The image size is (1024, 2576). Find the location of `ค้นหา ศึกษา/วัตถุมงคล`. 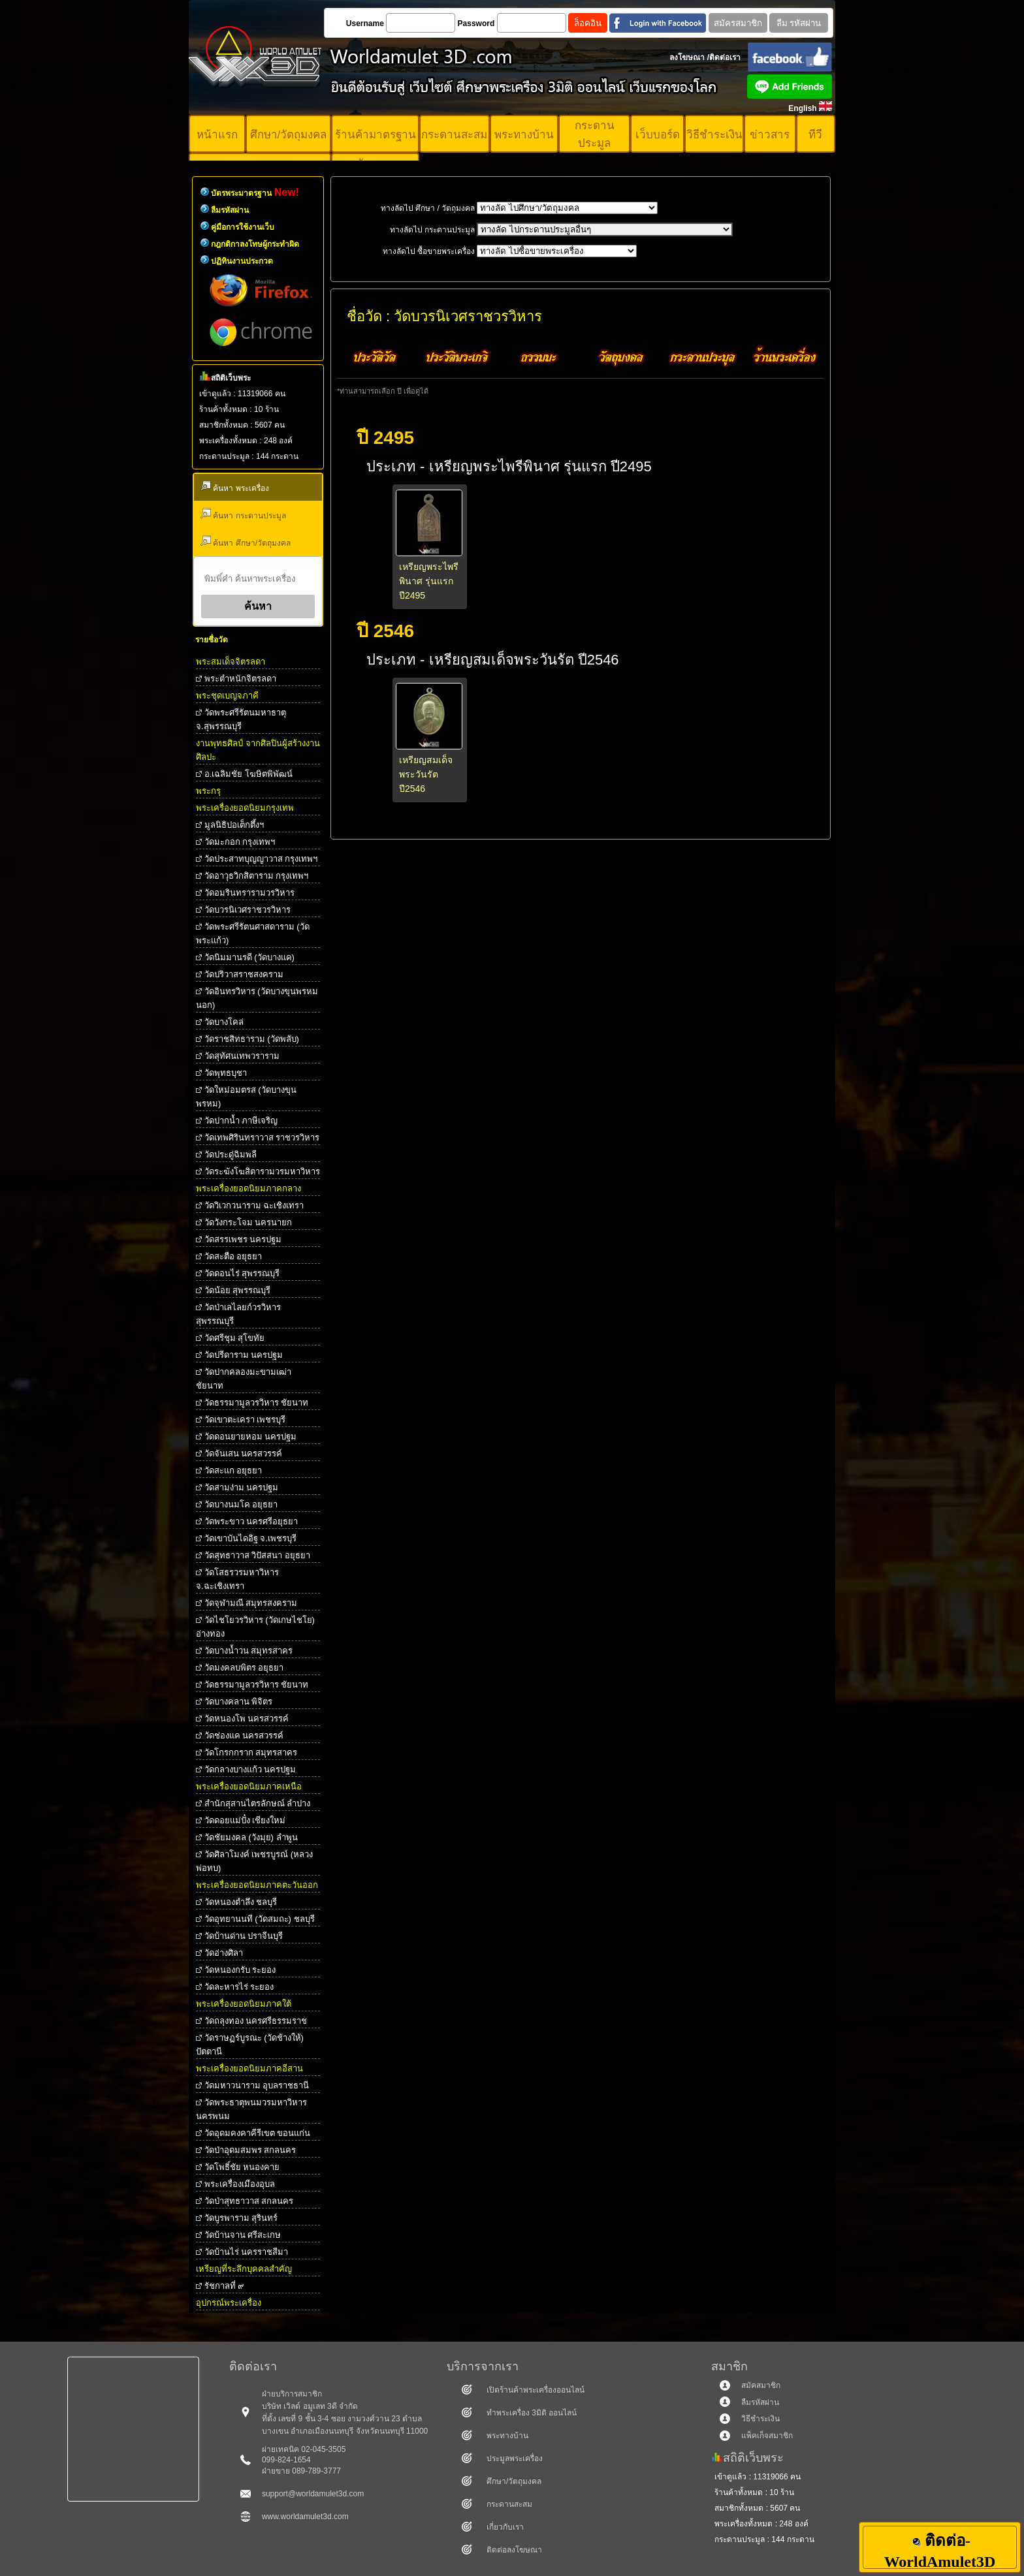

ค้นหา ศึกษา/วัตถุมงคล is located at coordinates (245, 541).